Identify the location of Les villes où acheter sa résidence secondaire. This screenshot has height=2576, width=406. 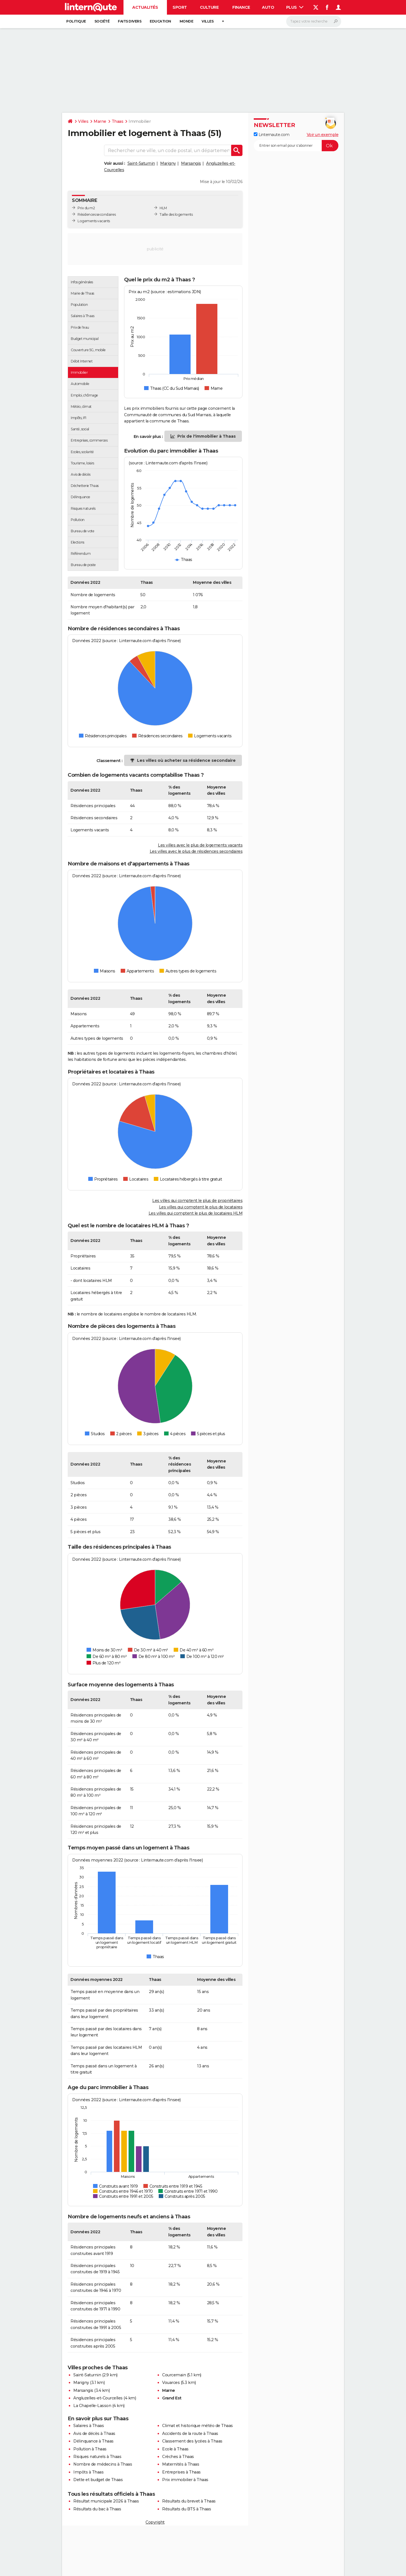
(186, 760).